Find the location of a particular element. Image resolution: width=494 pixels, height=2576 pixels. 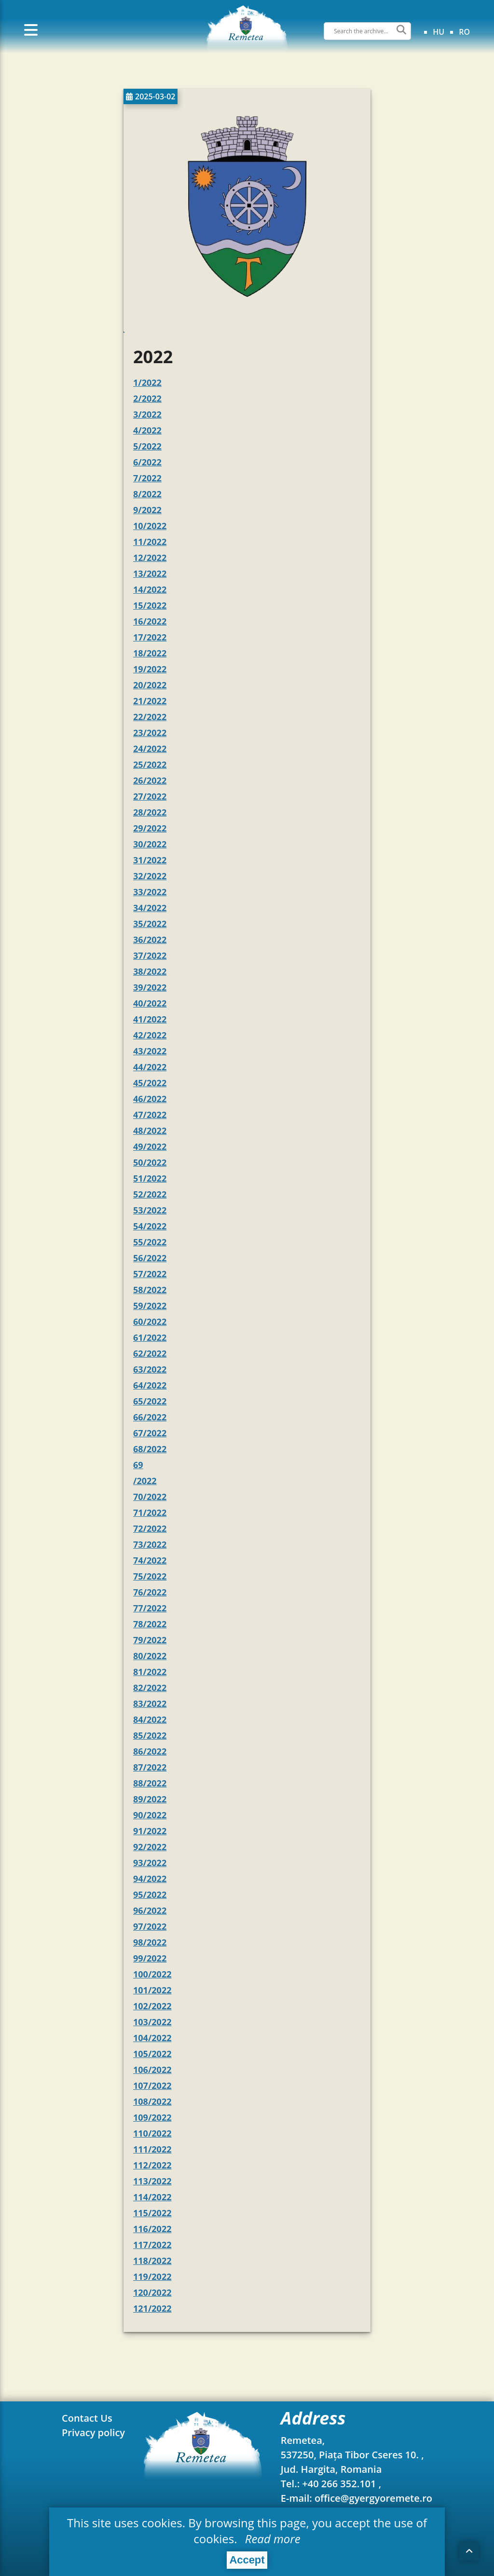

/2022 is located at coordinates (145, 1480).